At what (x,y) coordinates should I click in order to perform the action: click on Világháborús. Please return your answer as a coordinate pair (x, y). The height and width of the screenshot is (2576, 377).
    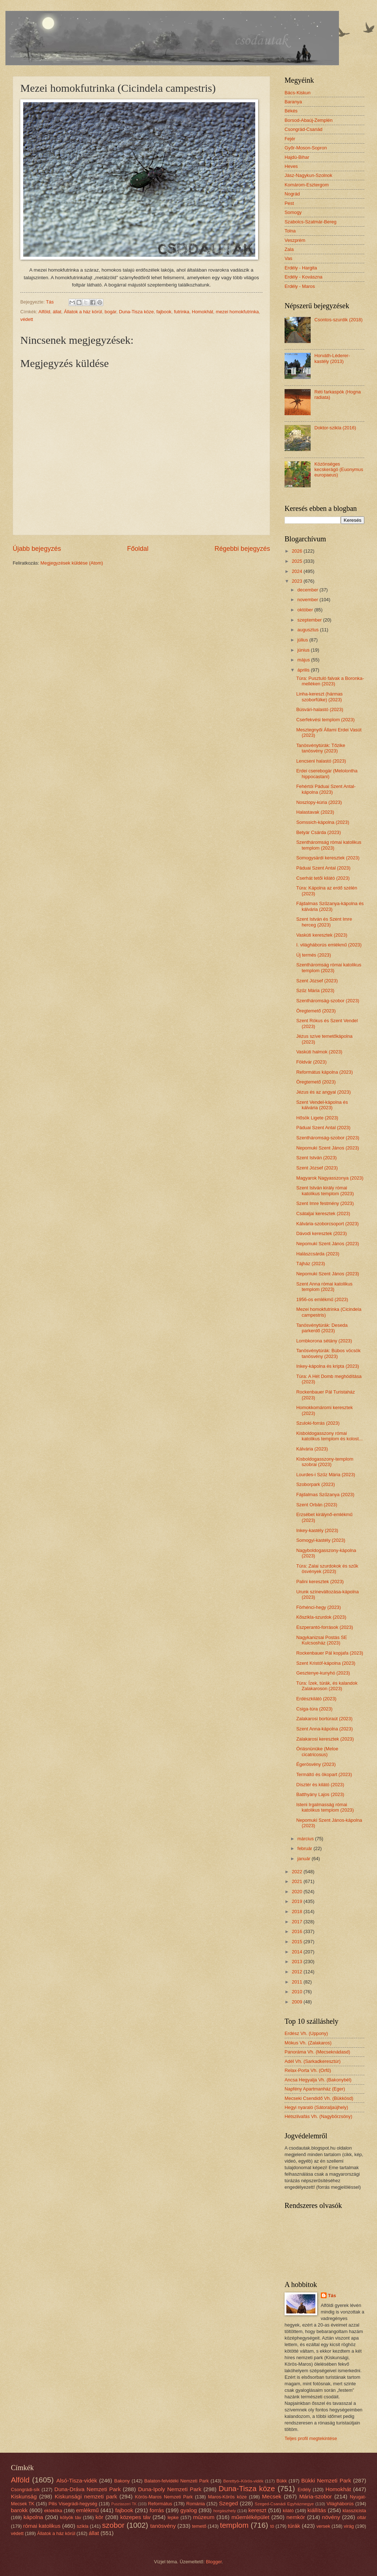
    Looking at the image, I should click on (340, 2503).